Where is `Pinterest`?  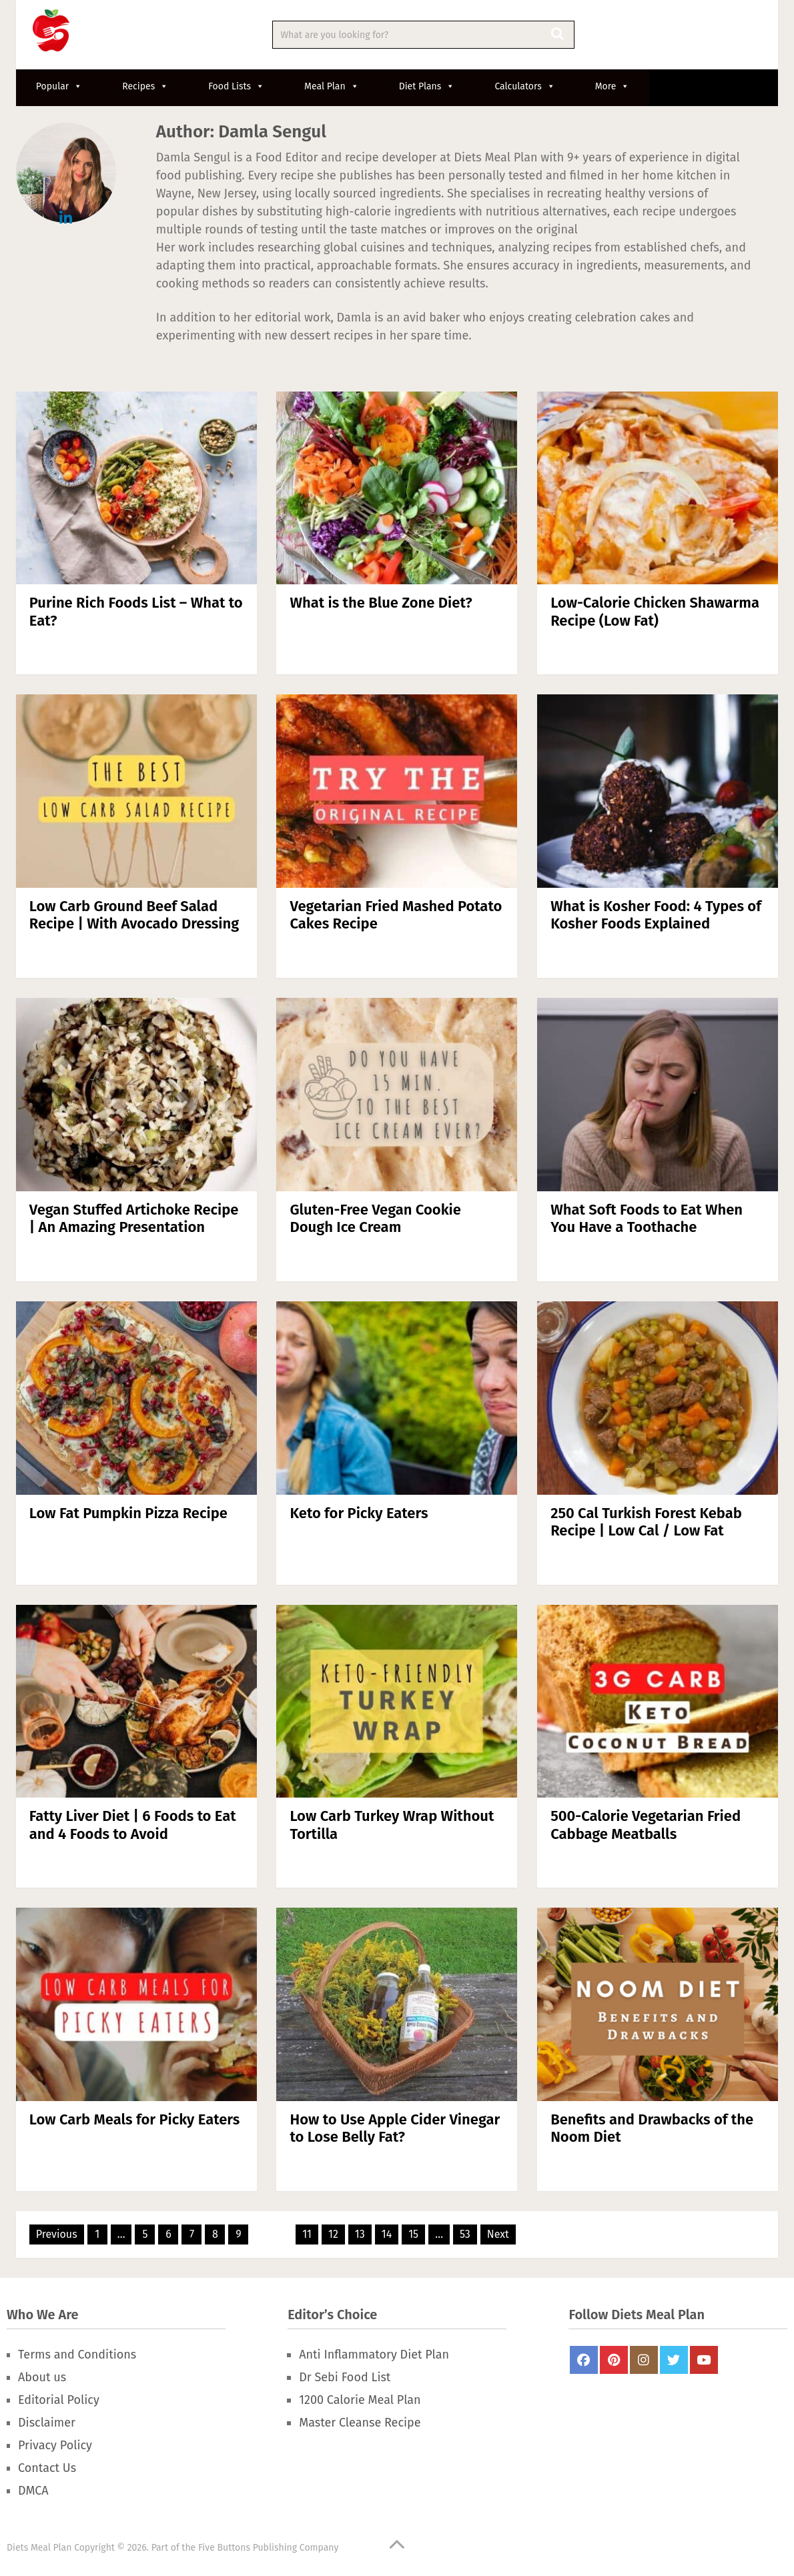
Pinterest is located at coordinates (614, 2360).